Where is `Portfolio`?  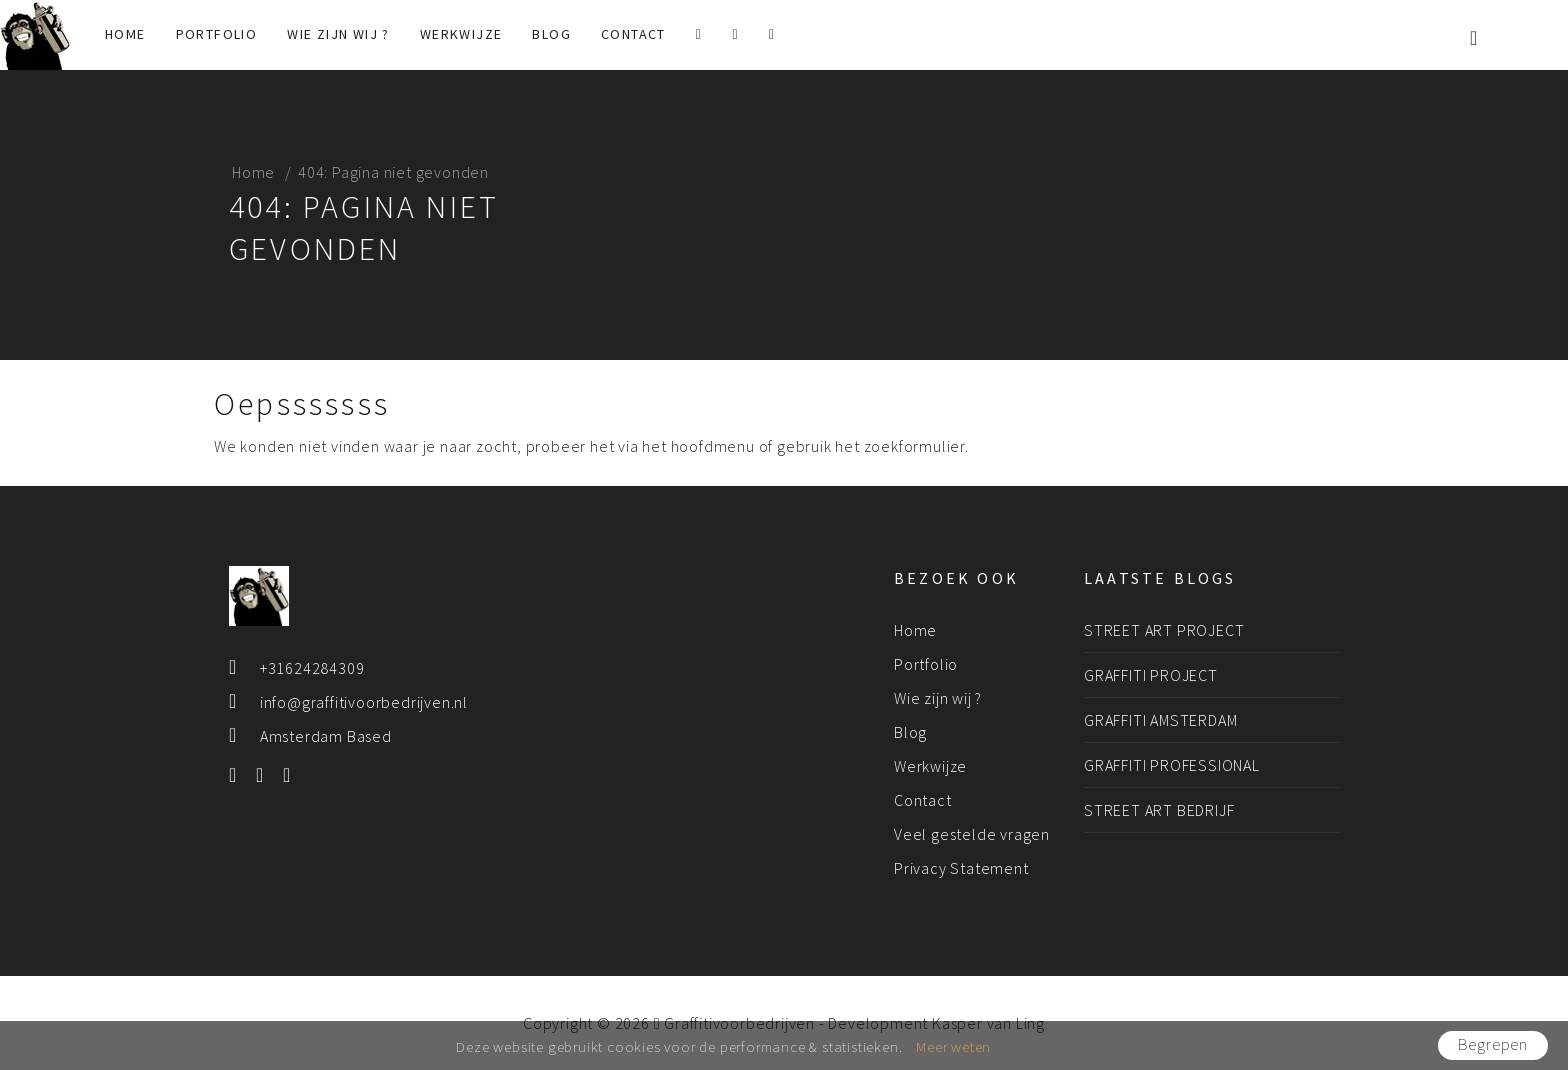
Portfolio is located at coordinates (217, 34).